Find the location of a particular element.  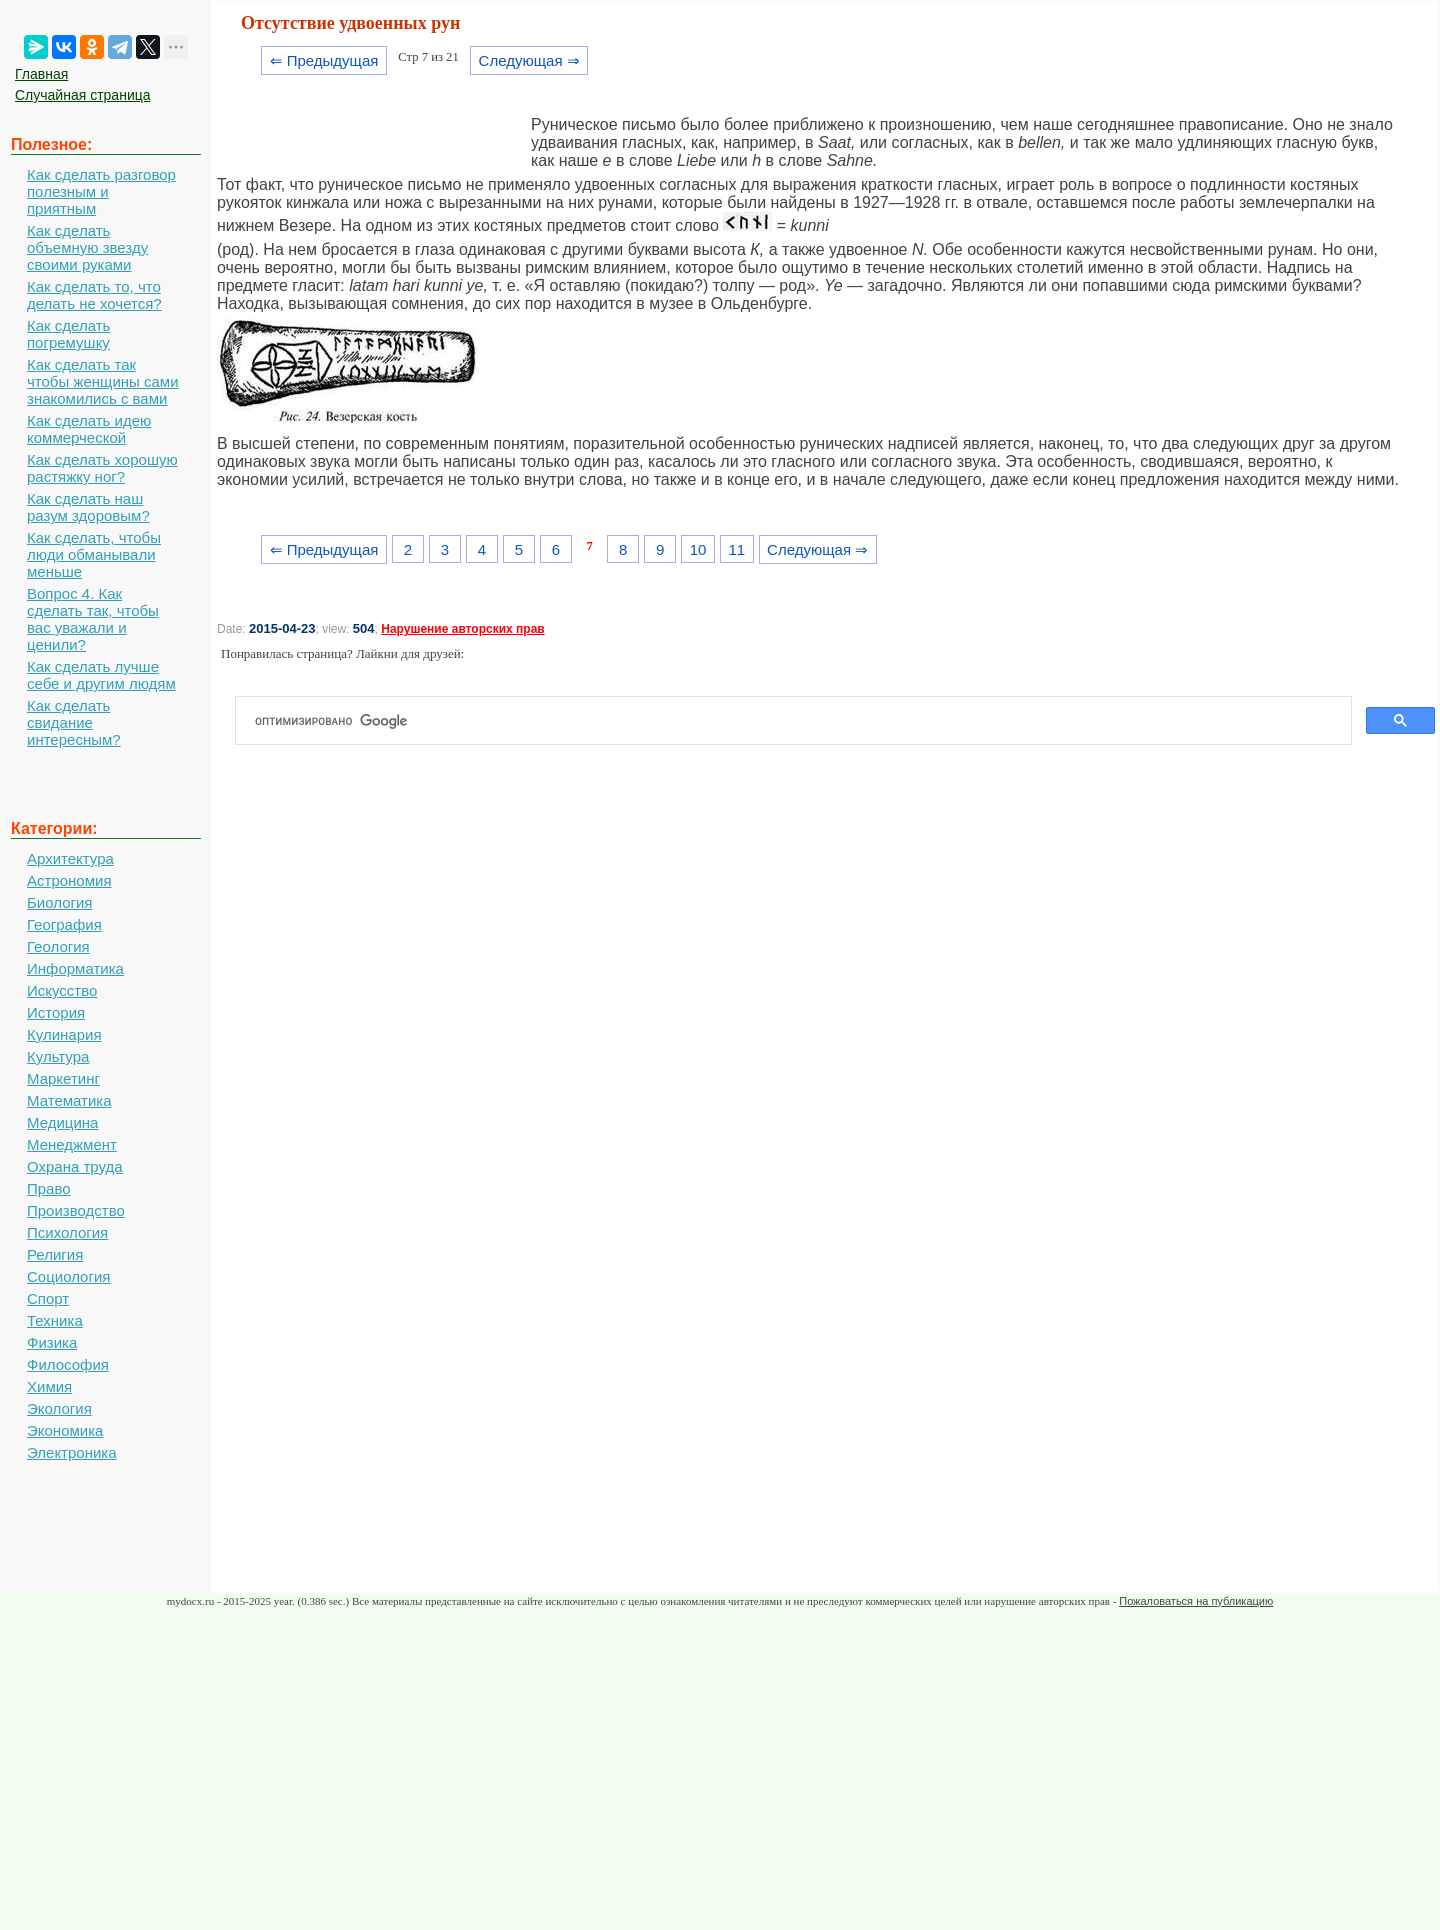

Электроника is located at coordinates (72, 1452).